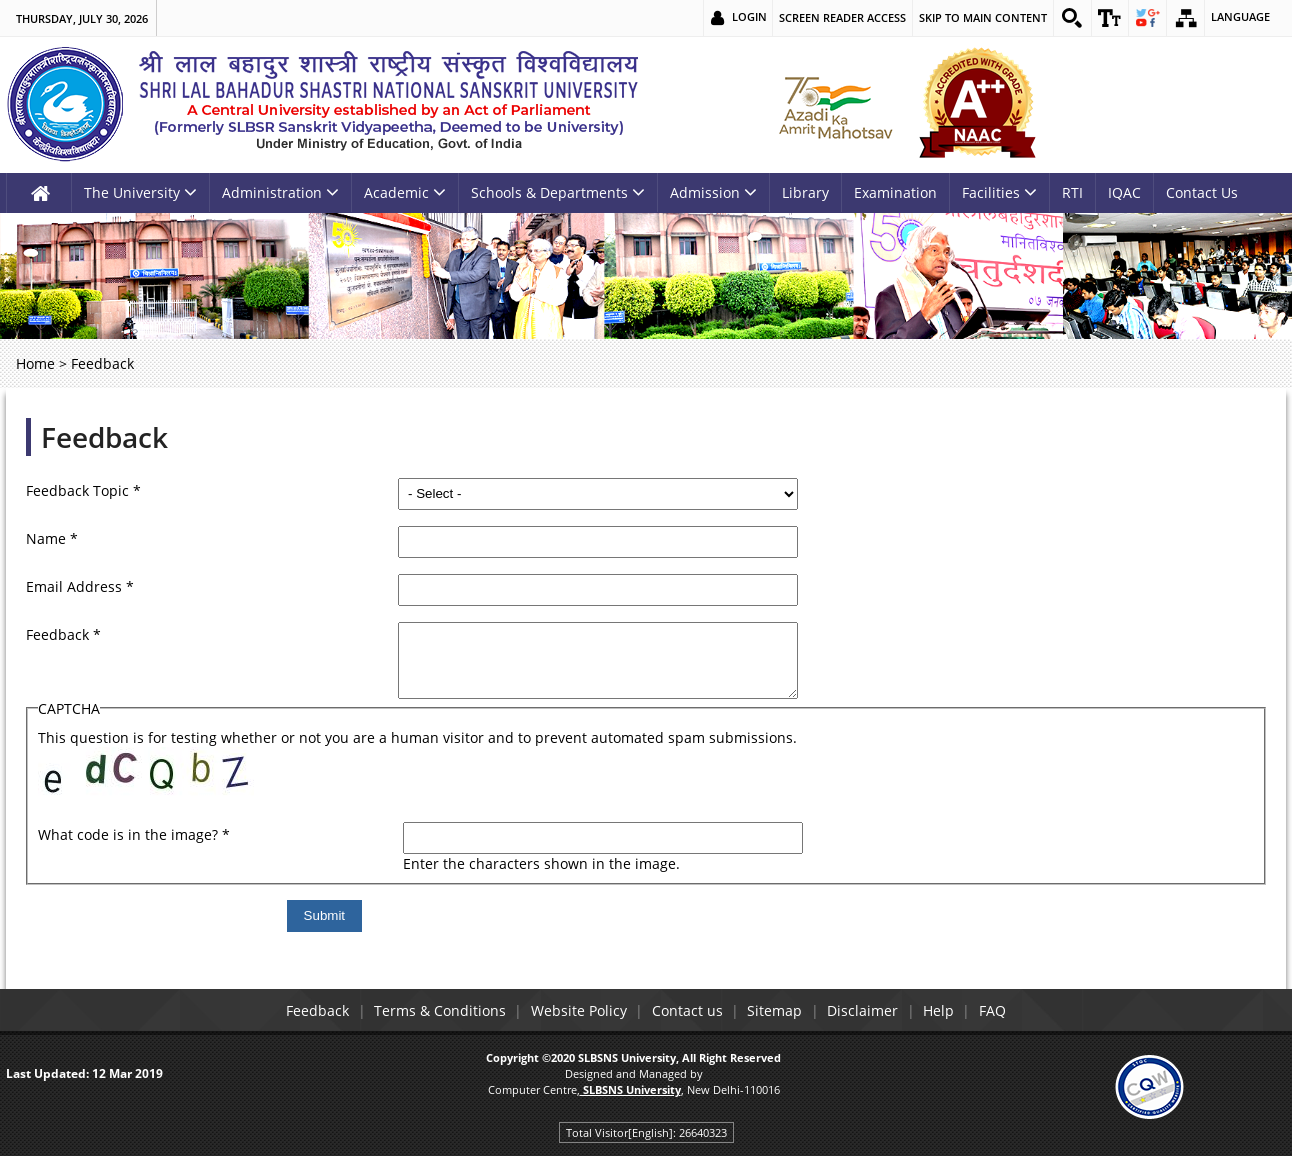 This screenshot has width=1292, height=1169. What do you see at coordinates (435, 931) in the screenshot?
I see `[Submit]` at bounding box center [435, 931].